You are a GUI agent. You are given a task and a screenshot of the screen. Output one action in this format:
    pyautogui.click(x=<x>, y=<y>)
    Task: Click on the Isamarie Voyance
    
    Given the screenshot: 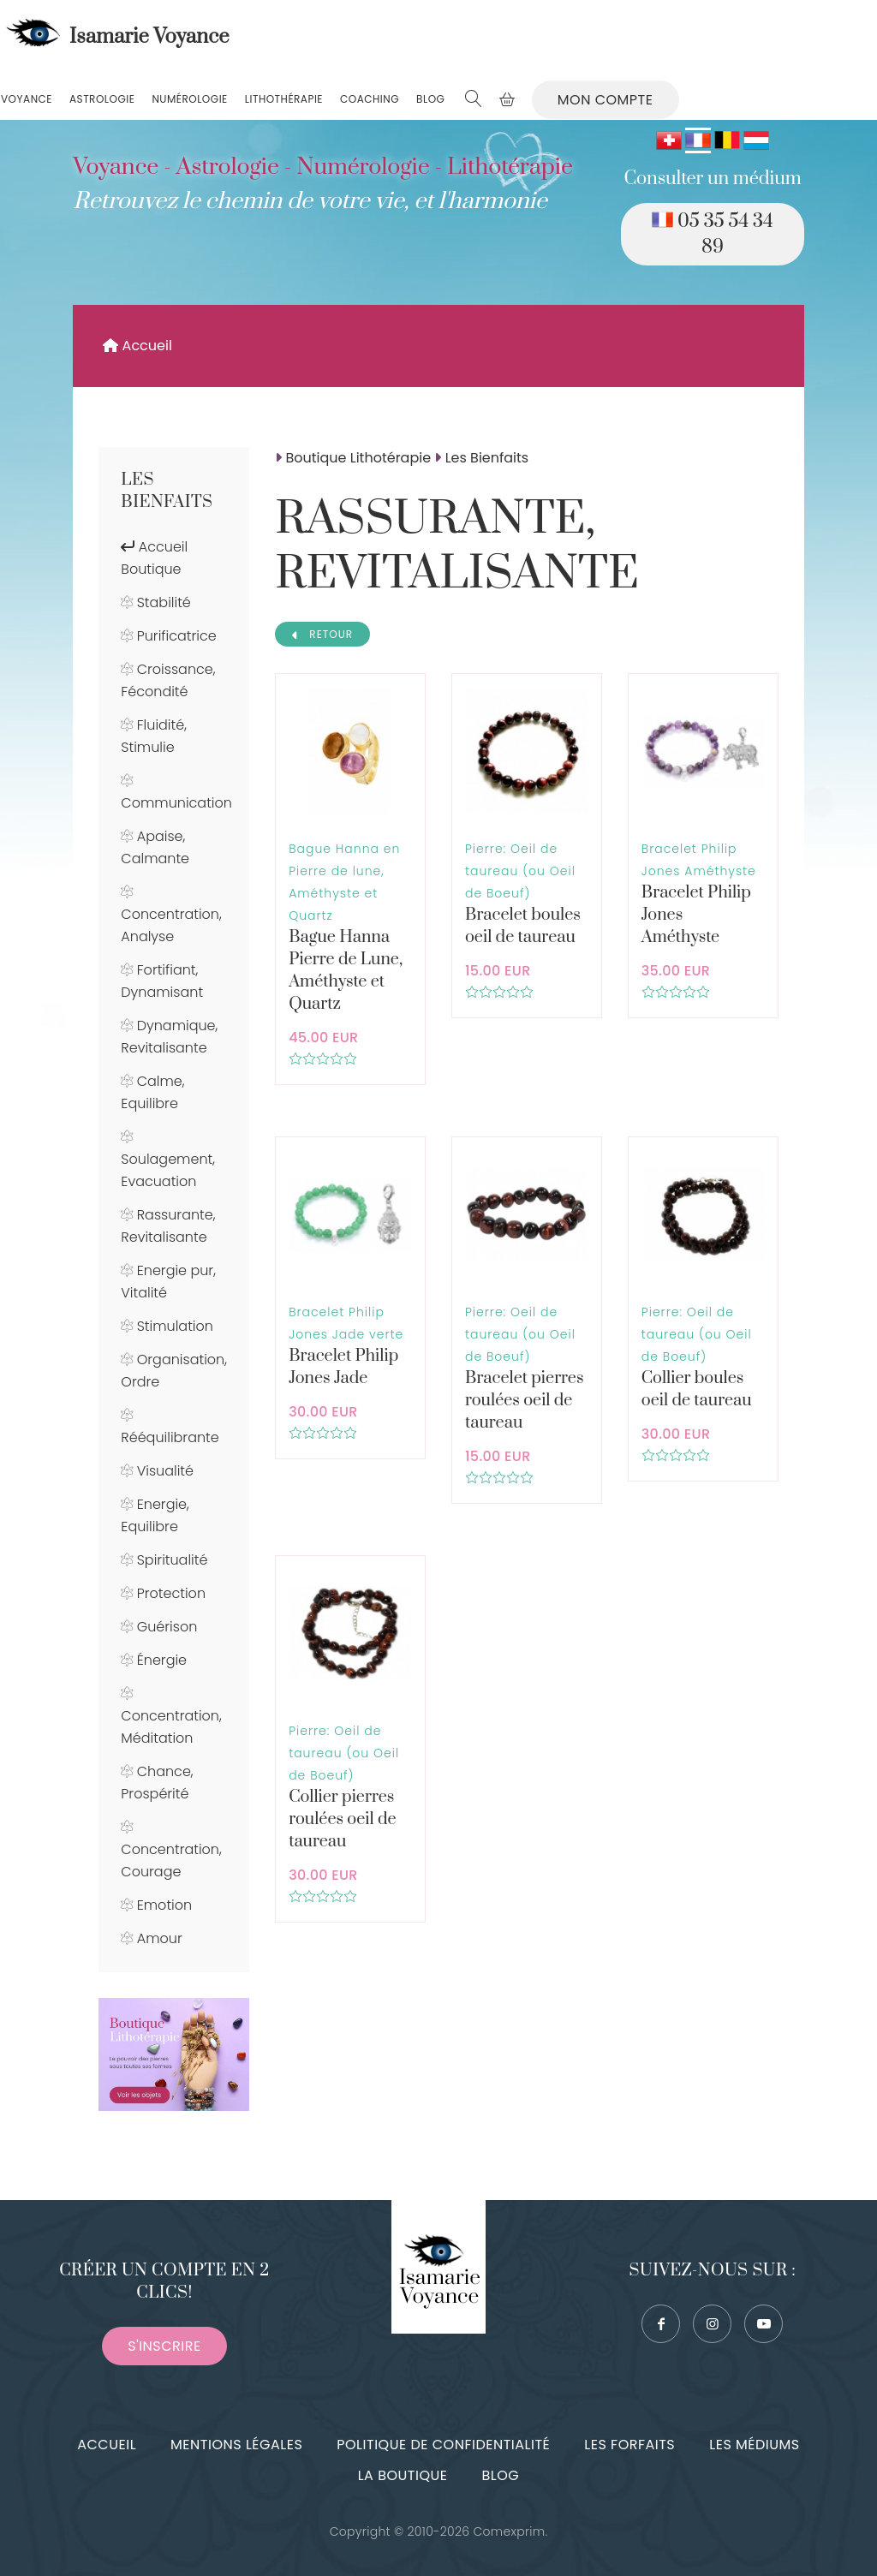 What is the action you would take?
    pyautogui.click(x=115, y=37)
    